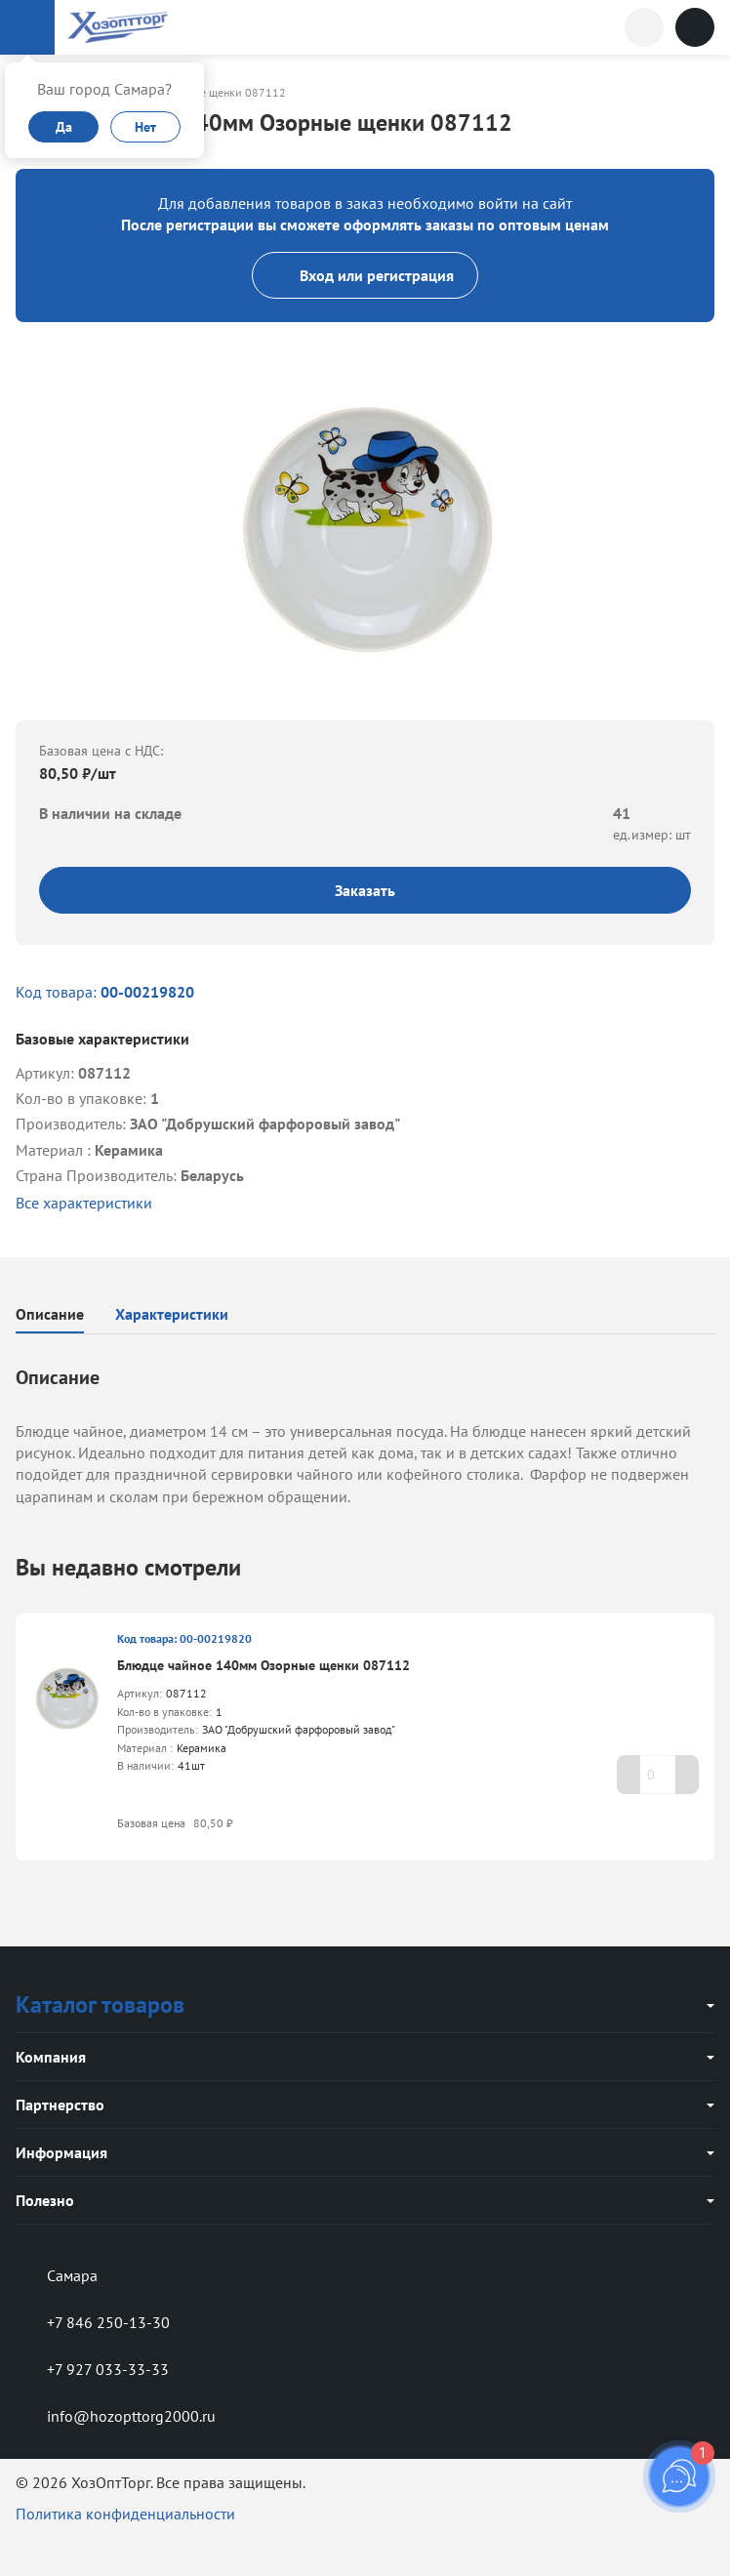  Describe the element at coordinates (100, 2004) in the screenshot. I see `Каталог товаров` at that location.